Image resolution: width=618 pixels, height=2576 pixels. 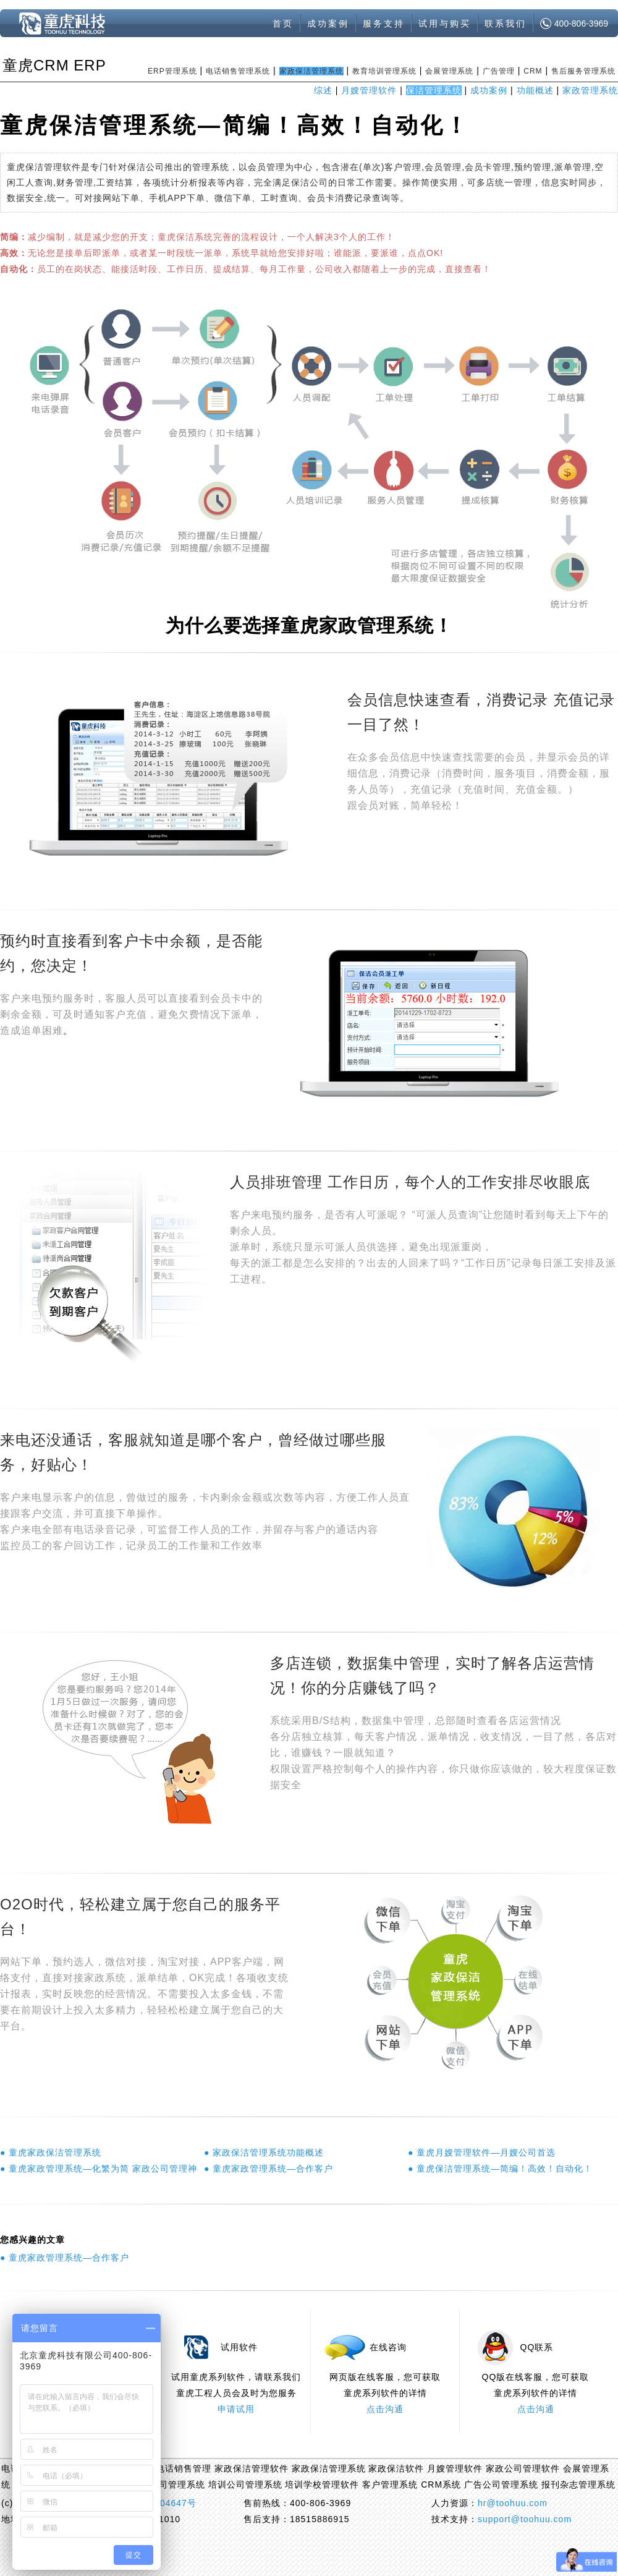 What do you see at coordinates (311, 71) in the screenshot?
I see `家政保洁管理系统` at bounding box center [311, 71].